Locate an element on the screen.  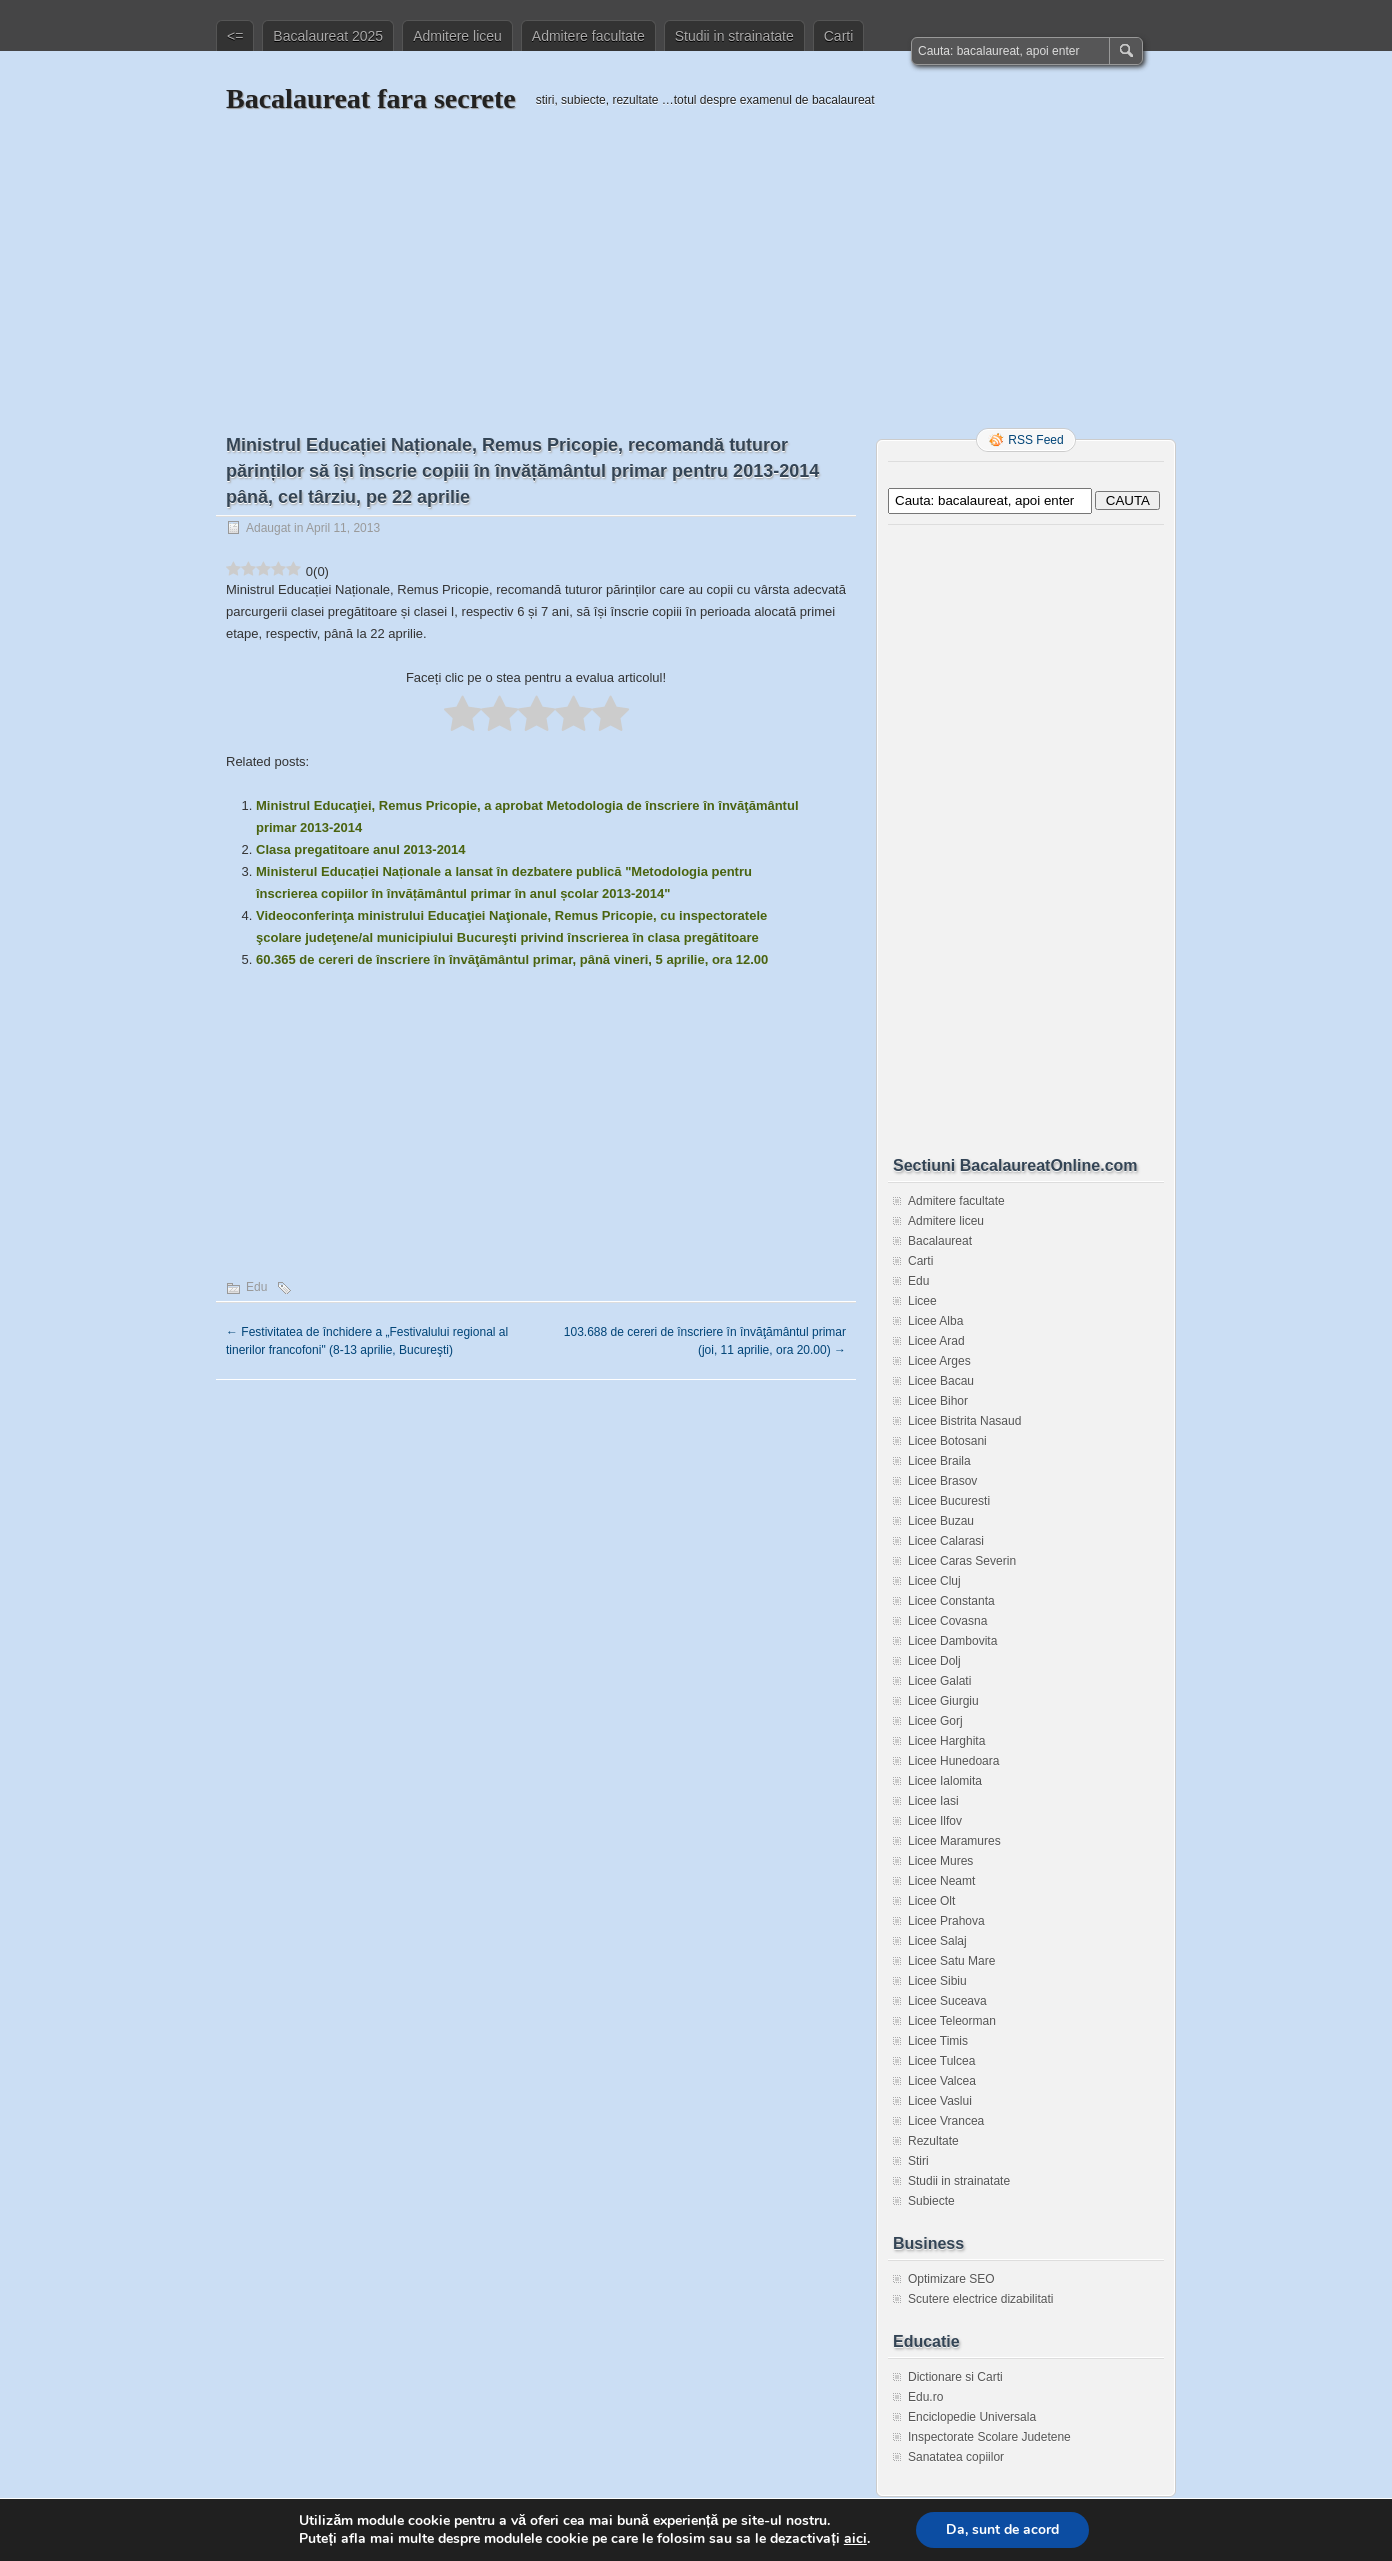
Licee Harghita is located at coordinates (946, 1741).